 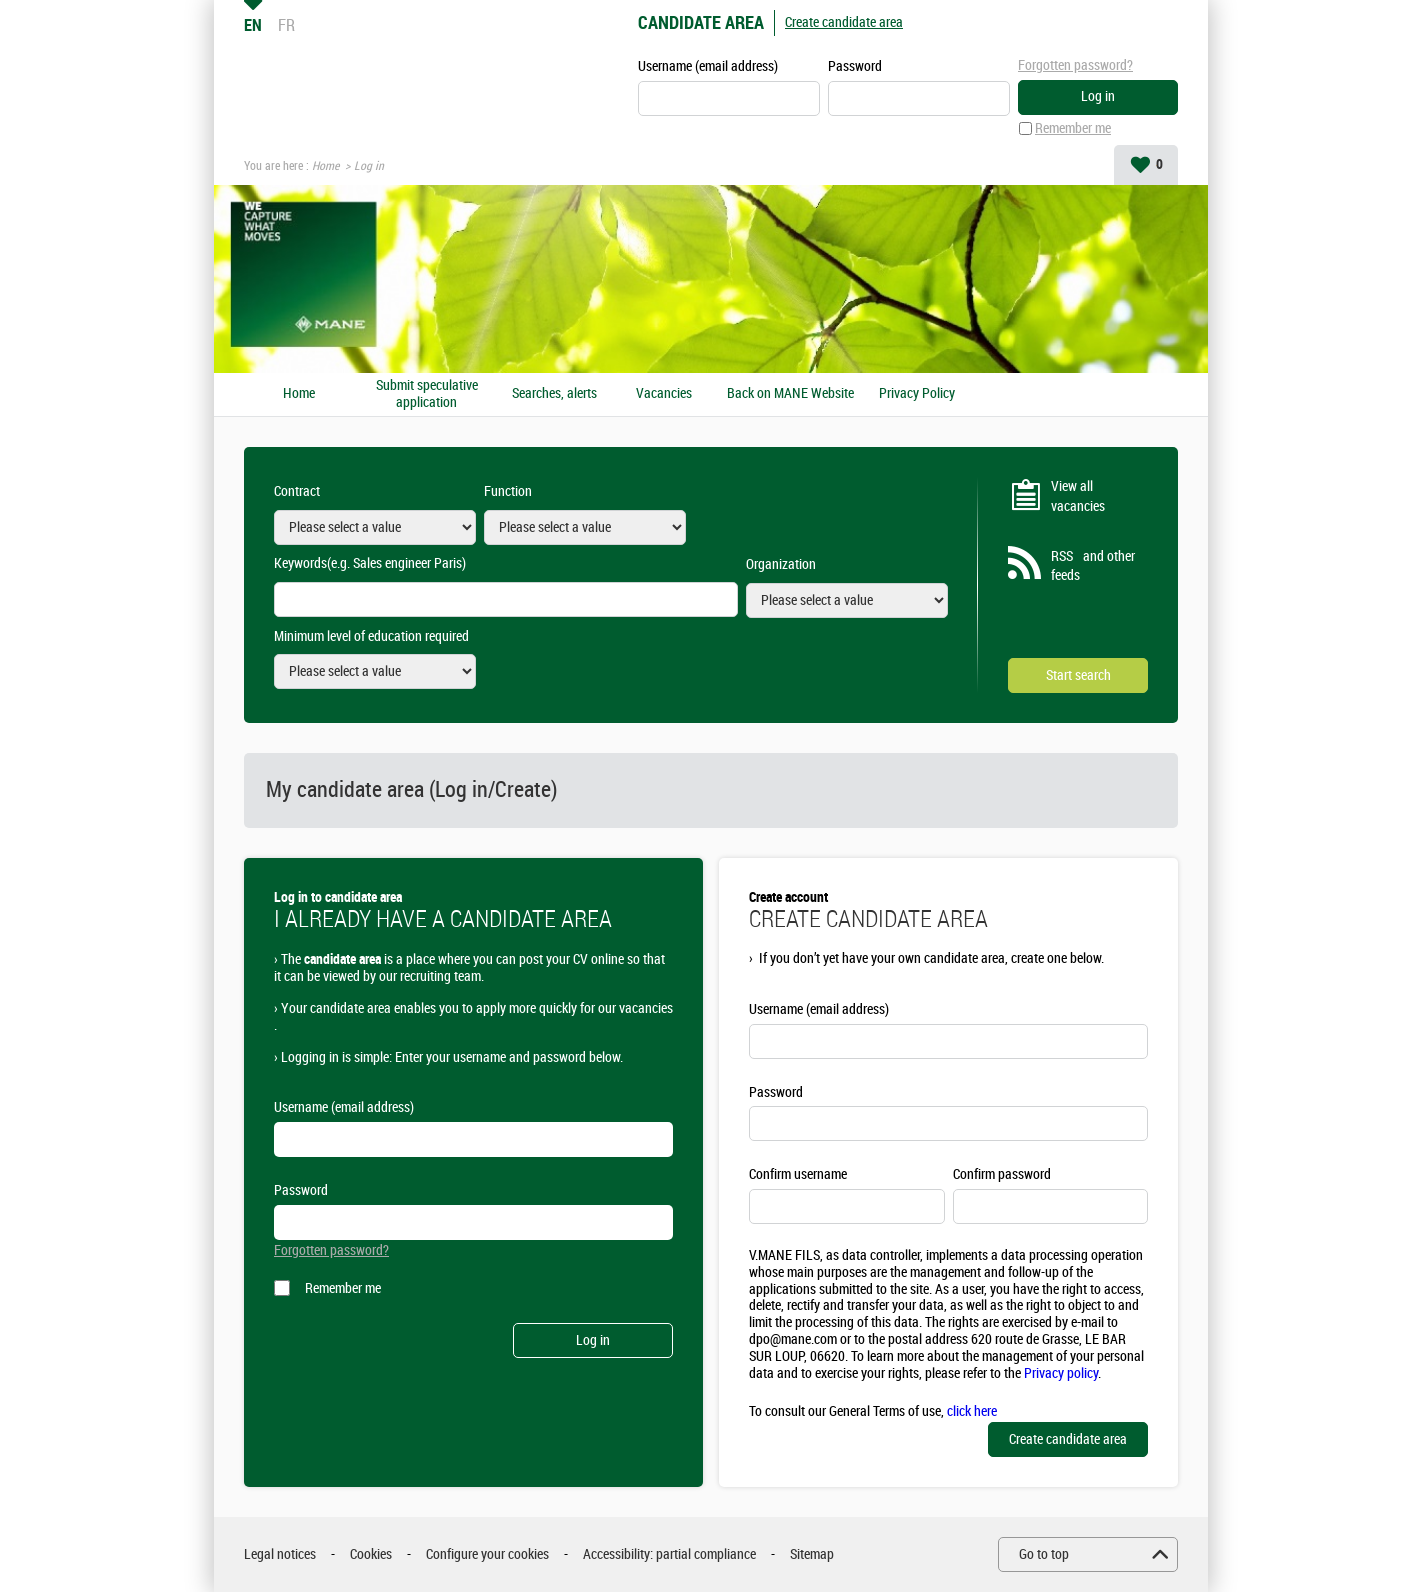 What do you see at coordinates (664, 394) in the screenshot?
I see `Vacancies` at bounding box center [664, 394].